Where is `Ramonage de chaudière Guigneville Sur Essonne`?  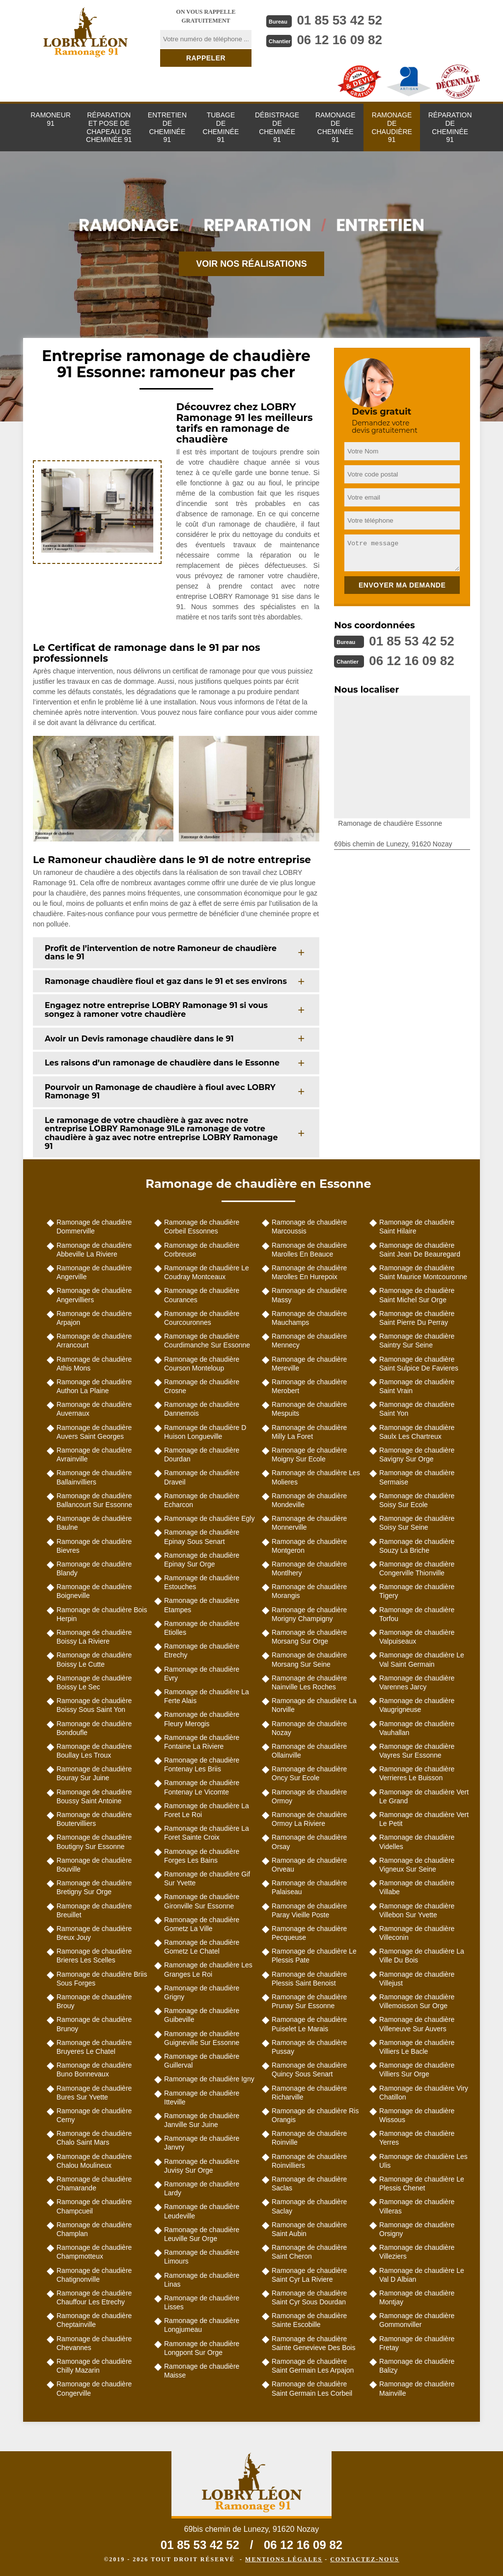 Ramonage de chaudière Guigneville Sur Essonne is located at coordinates (201, 2038).